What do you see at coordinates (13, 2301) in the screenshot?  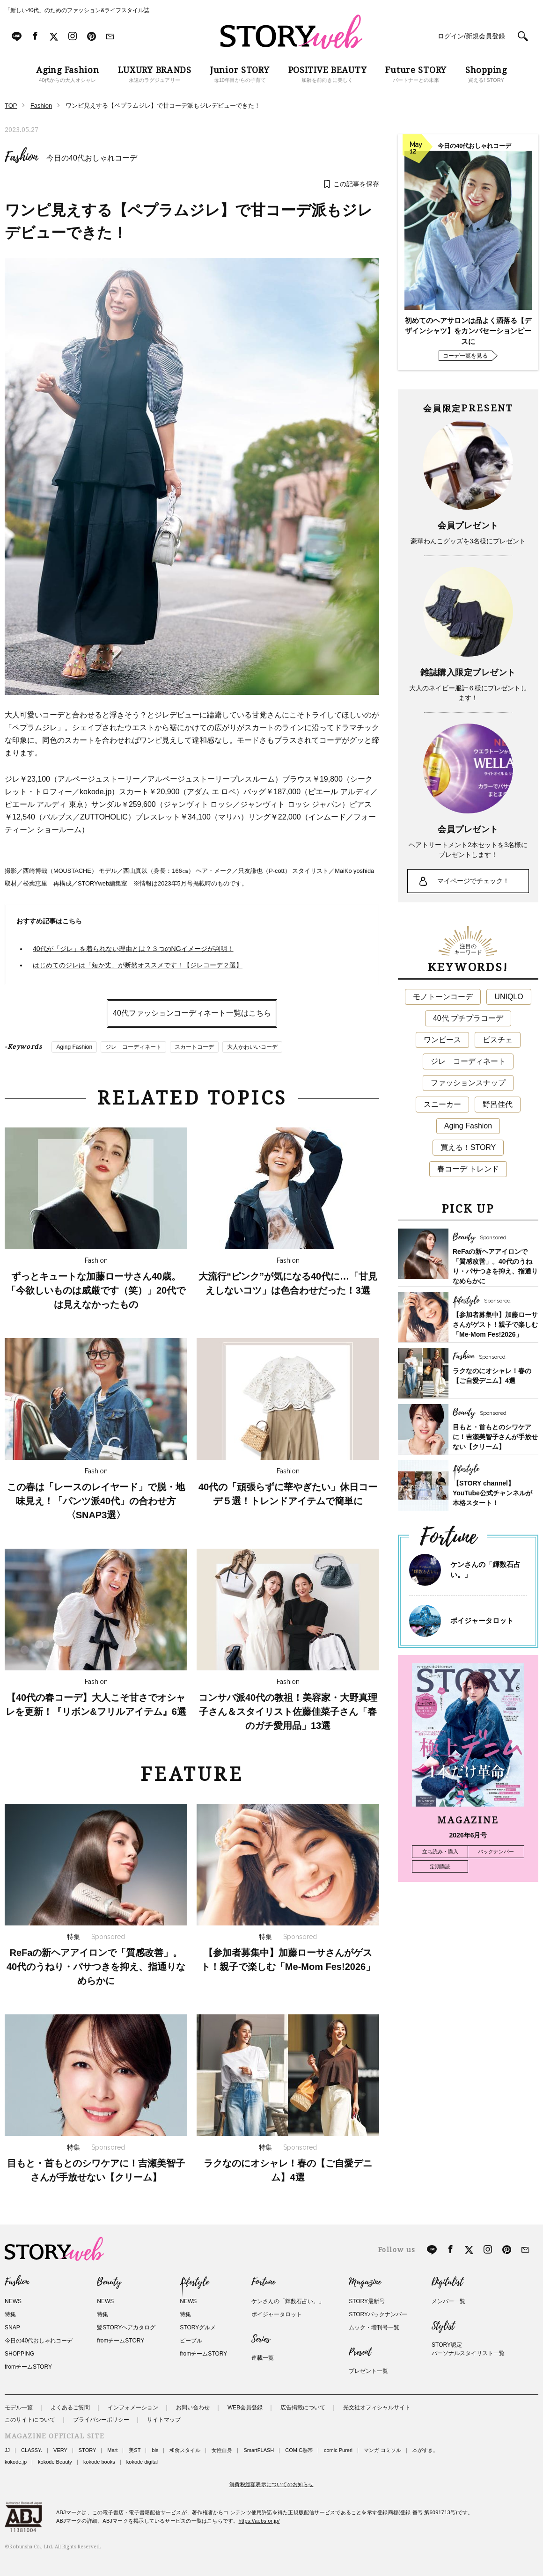 I see `NEWS` at bounding box center [13, 2301].